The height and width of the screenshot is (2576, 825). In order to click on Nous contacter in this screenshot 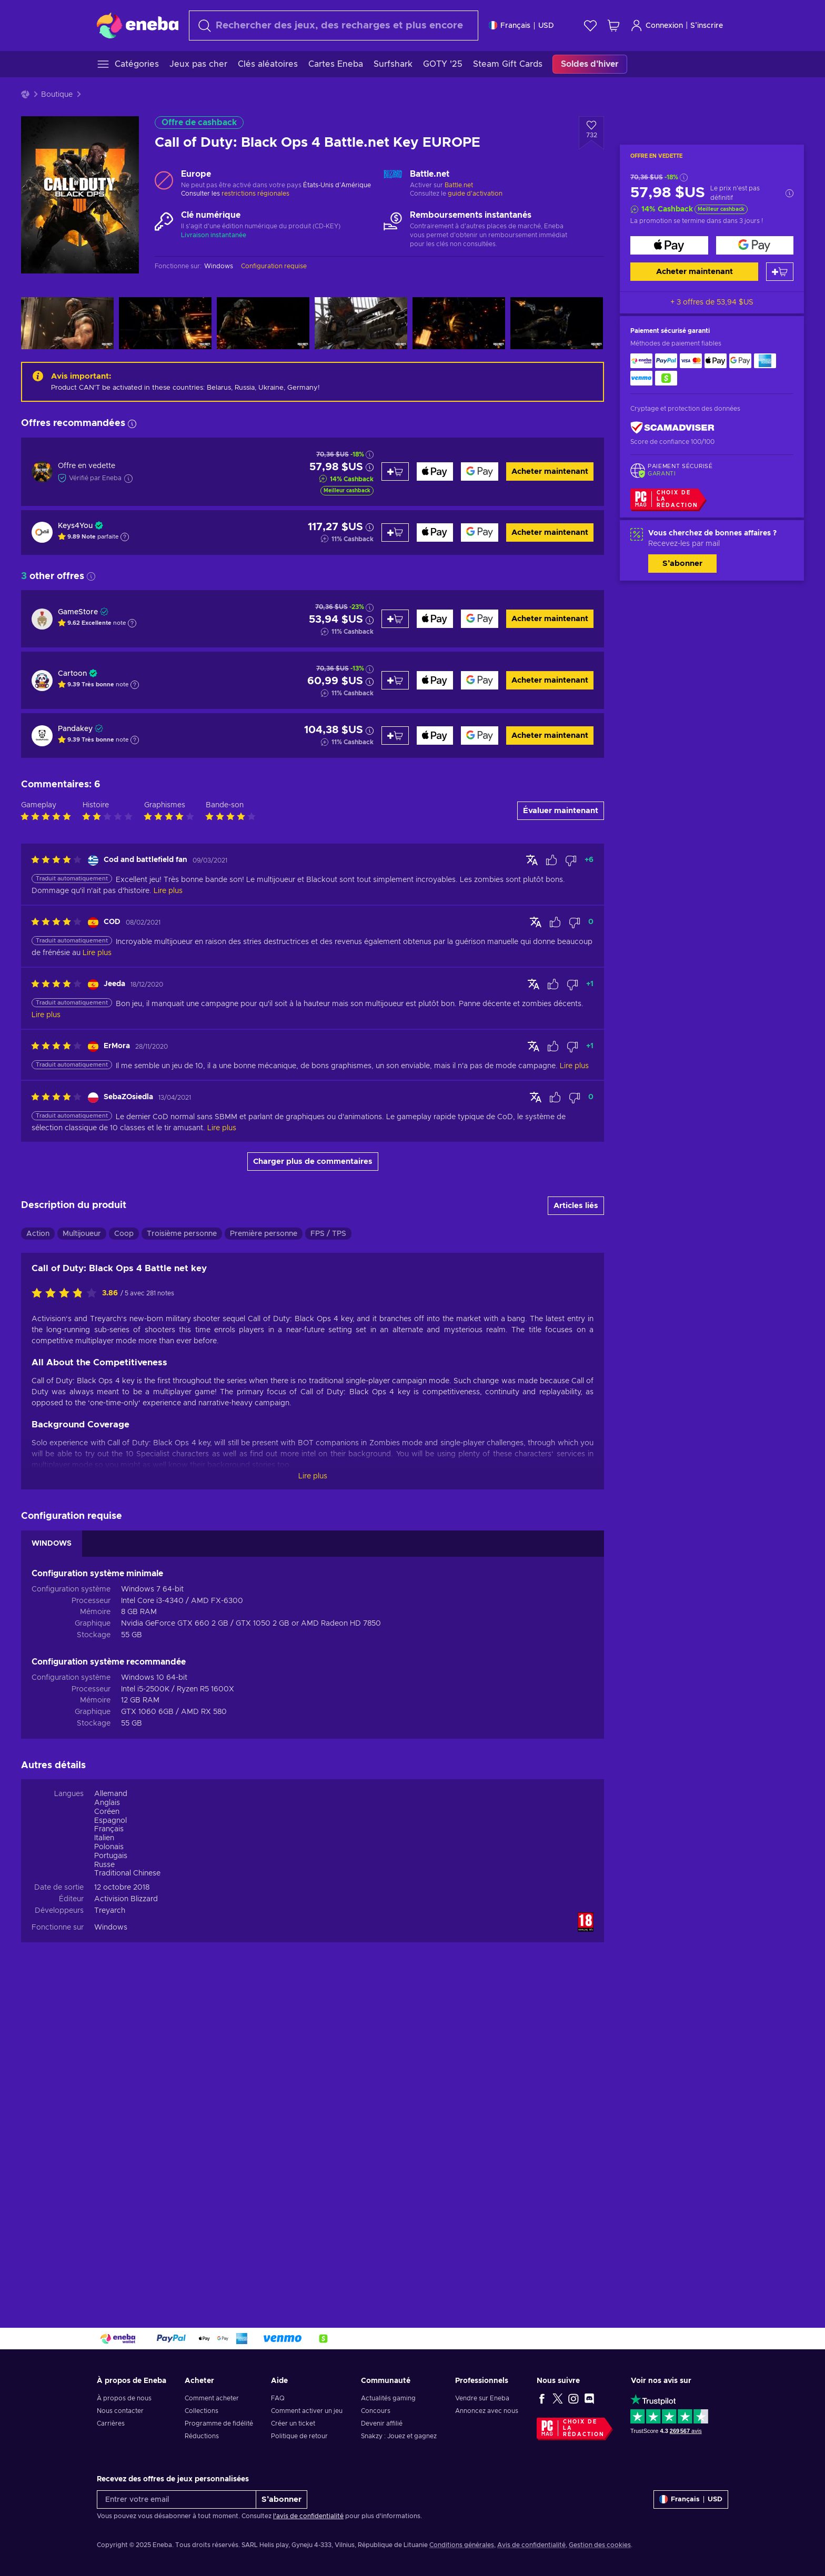, I will do `click(120, 2411)`.